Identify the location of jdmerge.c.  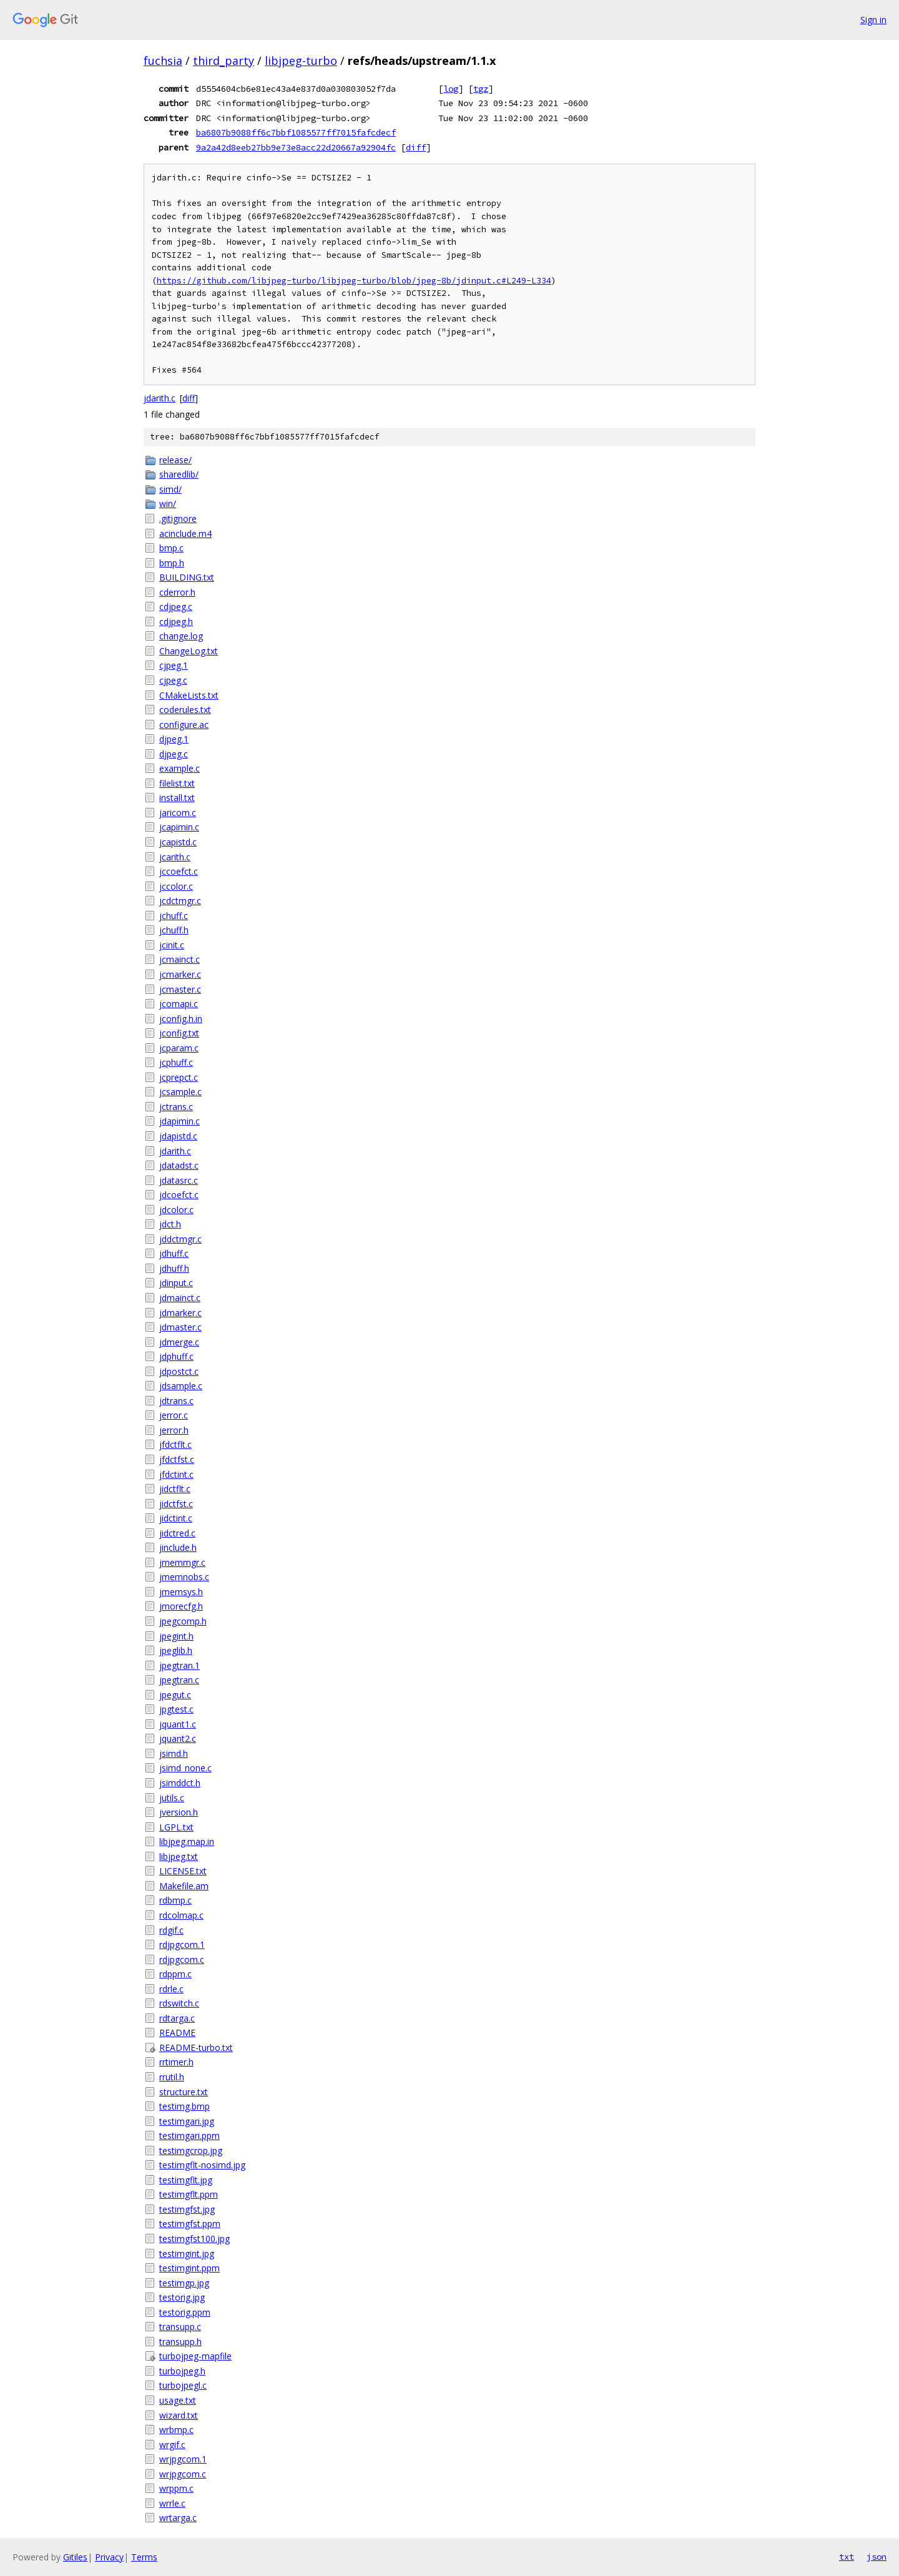
(179, 1342).